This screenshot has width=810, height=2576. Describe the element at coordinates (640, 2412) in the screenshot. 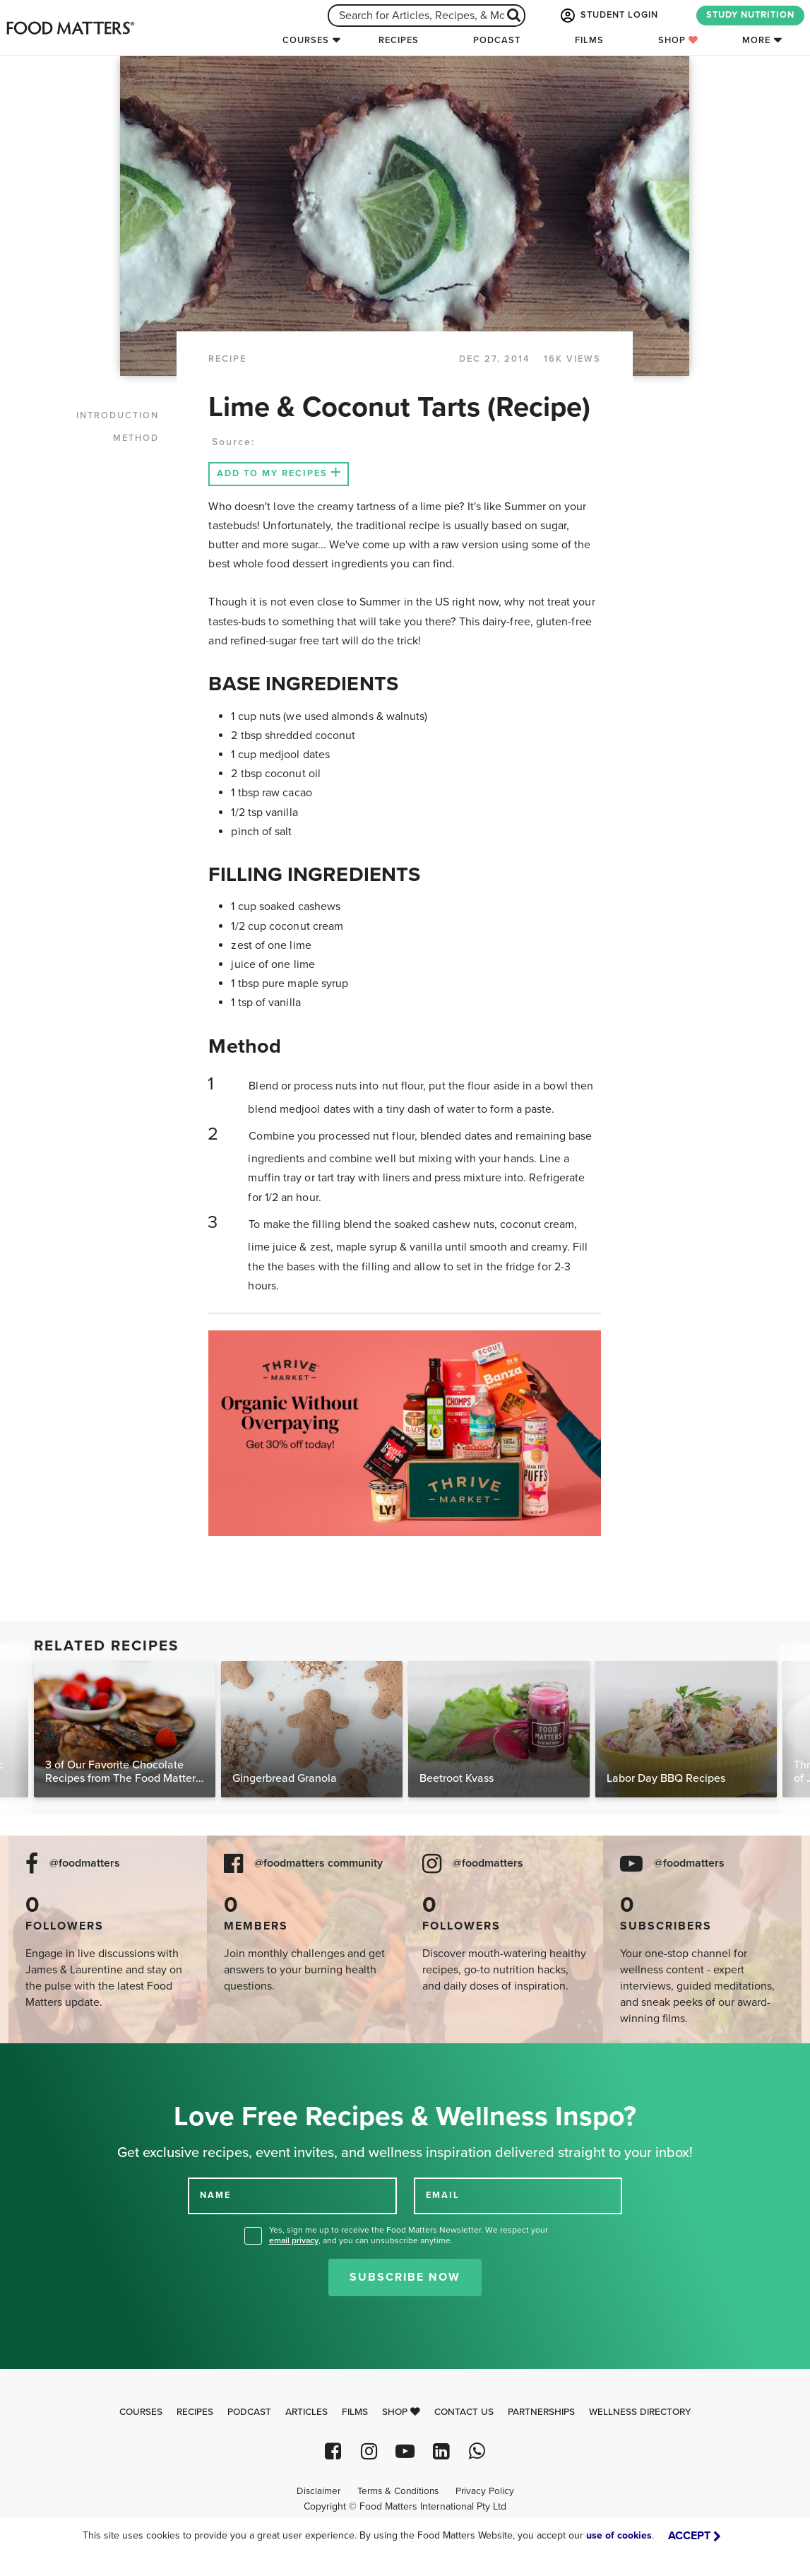

I see `Wellness Directory` at that location.